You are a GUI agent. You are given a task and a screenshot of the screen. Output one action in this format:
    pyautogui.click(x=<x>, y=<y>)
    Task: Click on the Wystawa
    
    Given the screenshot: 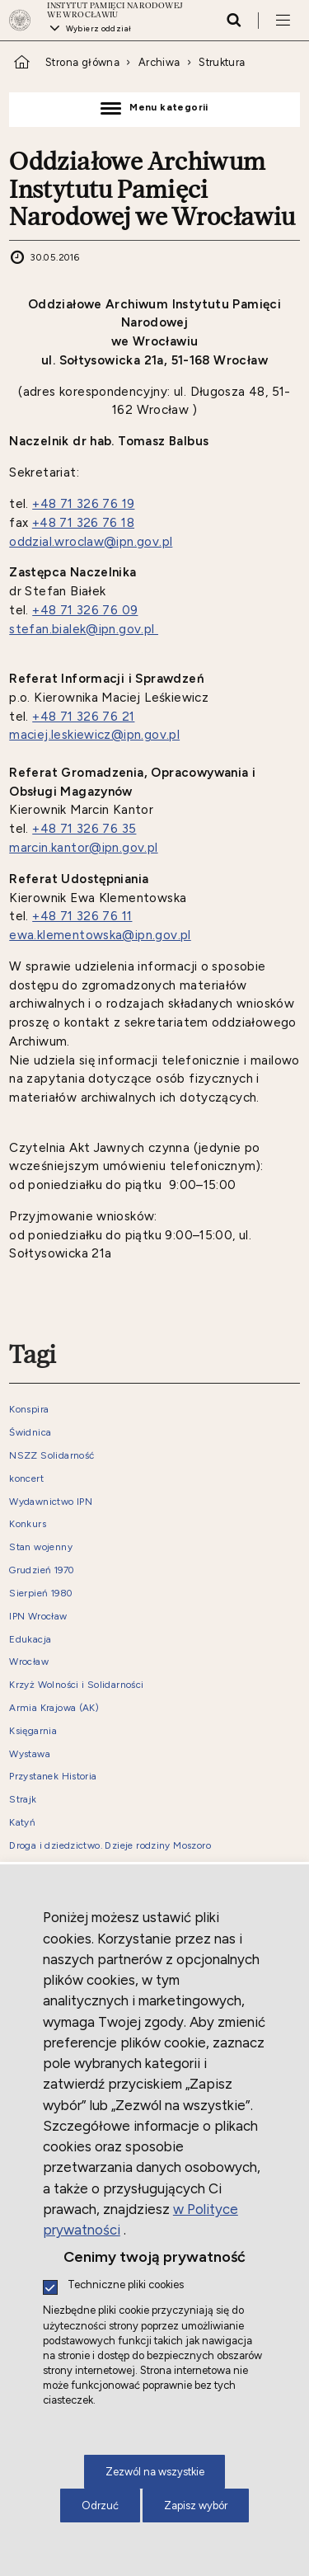 What is the action you would take?
    pyautogui.click(x=29, y=1754)
    